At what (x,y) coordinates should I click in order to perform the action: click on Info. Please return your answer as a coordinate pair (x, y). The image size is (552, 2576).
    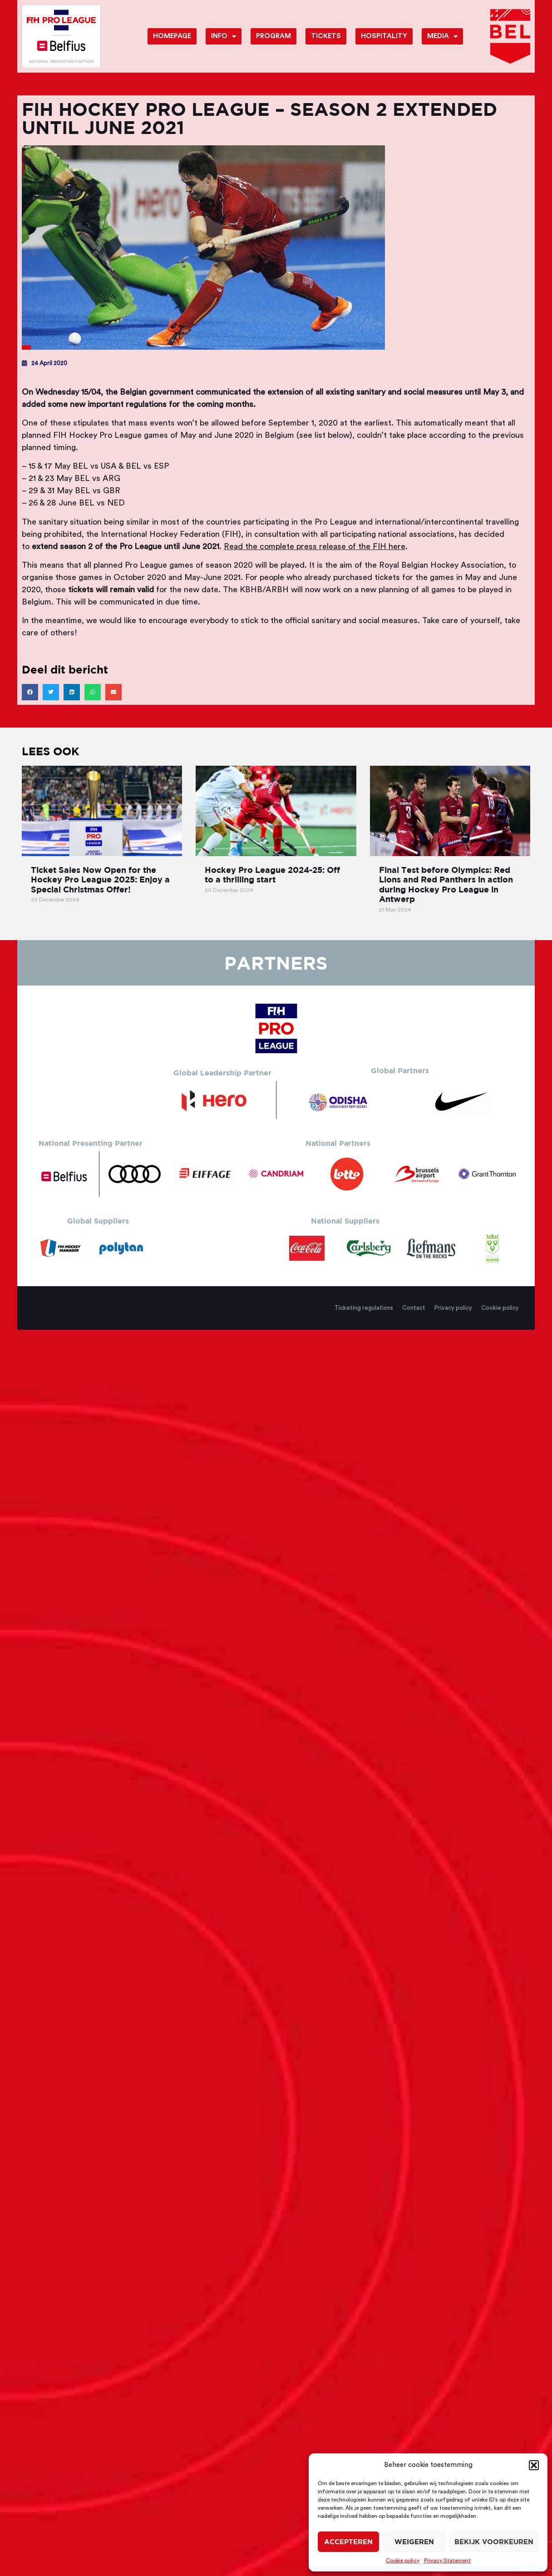
    Looking at the image, I should click on (223, 37).